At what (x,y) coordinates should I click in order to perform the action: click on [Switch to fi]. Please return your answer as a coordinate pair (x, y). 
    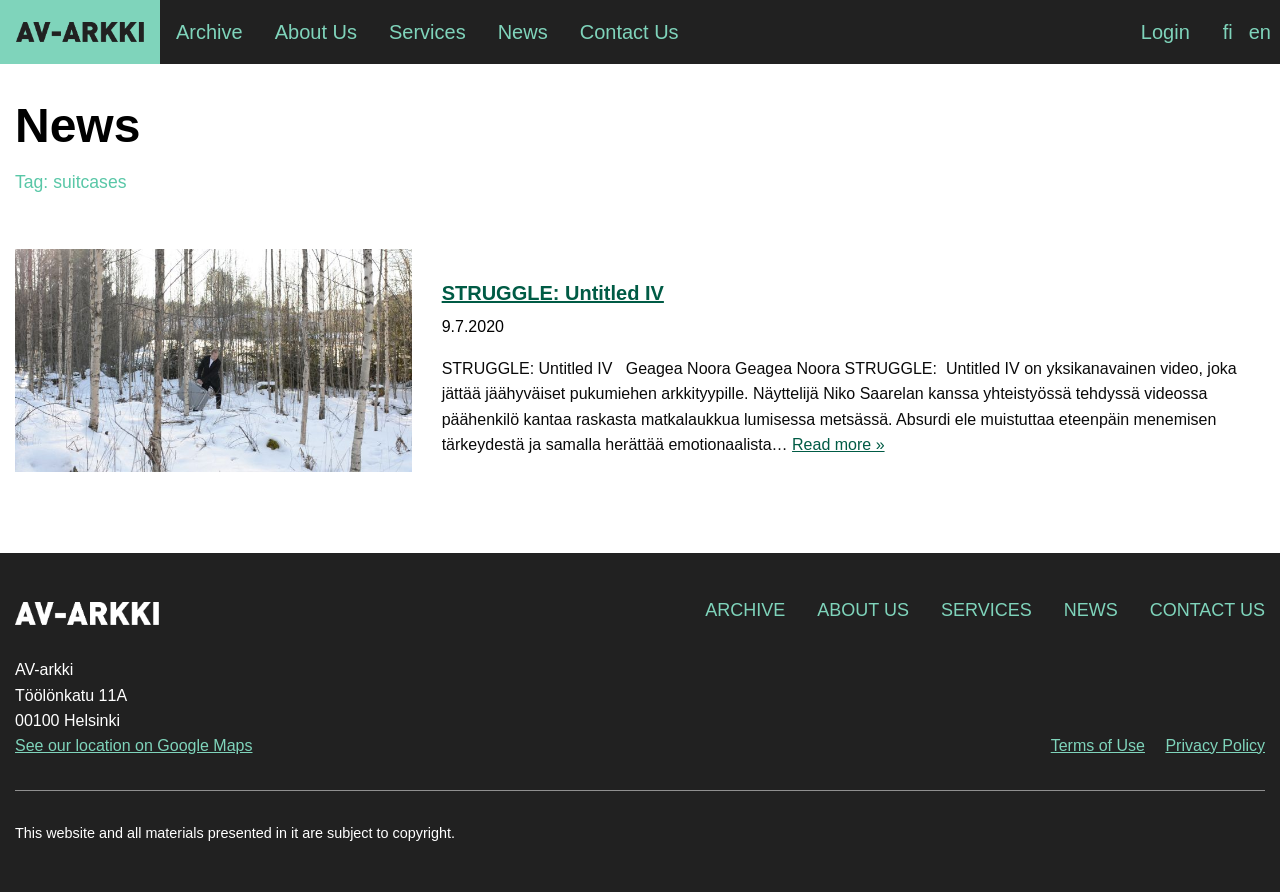
    Looking at the image, I should click on (1228, 32).